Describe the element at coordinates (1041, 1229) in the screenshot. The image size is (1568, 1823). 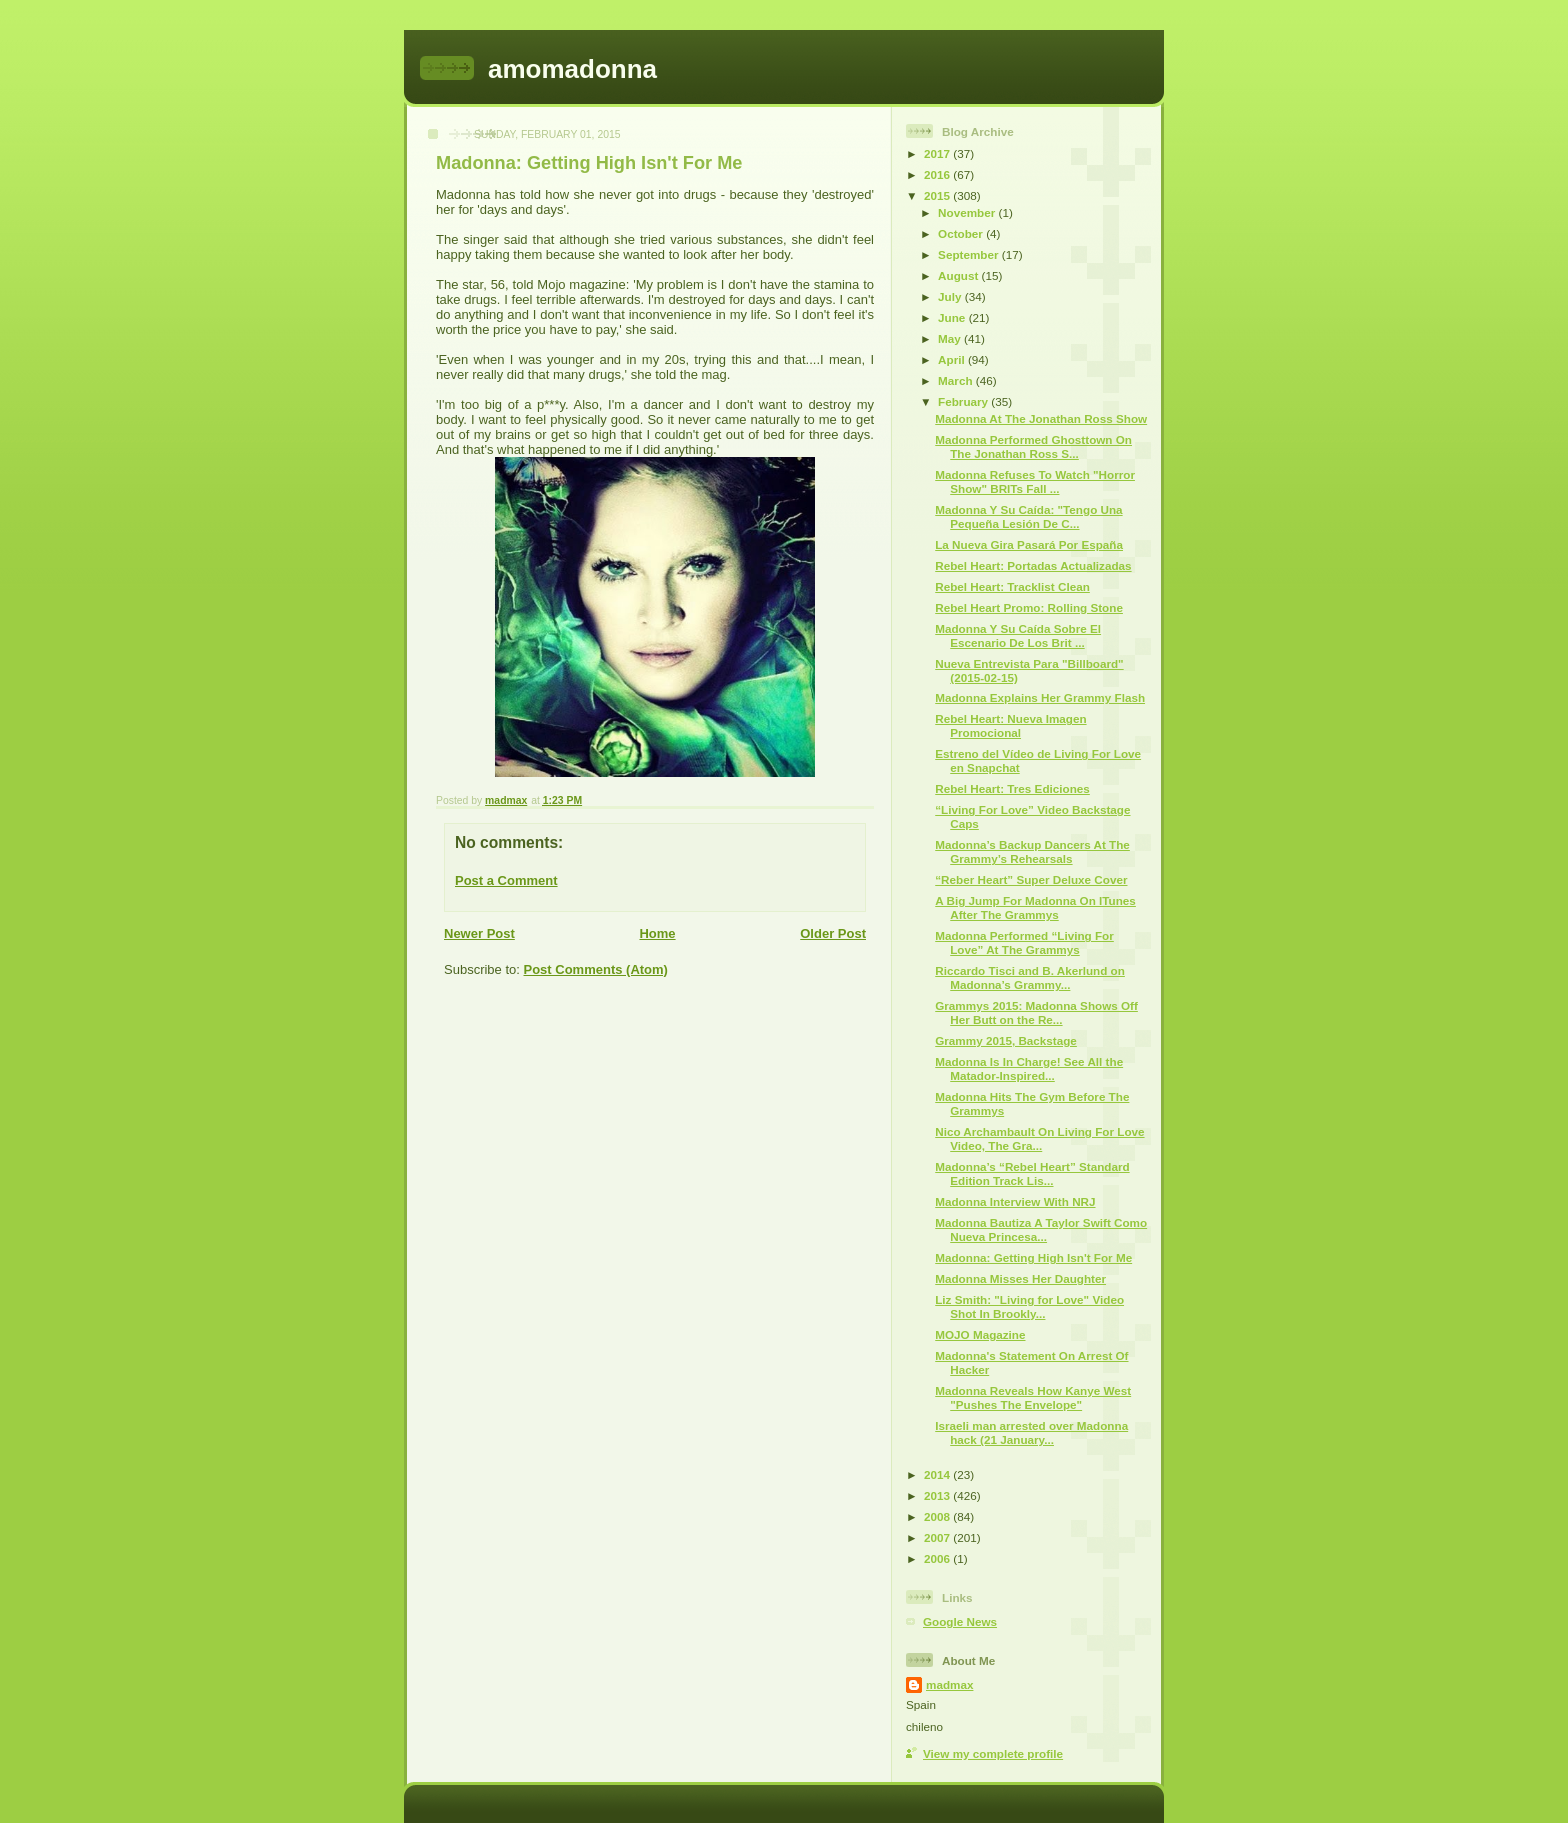
I see `Madonna Bautiza A Taylor Swift Como Nueva Princesa...` at that location.